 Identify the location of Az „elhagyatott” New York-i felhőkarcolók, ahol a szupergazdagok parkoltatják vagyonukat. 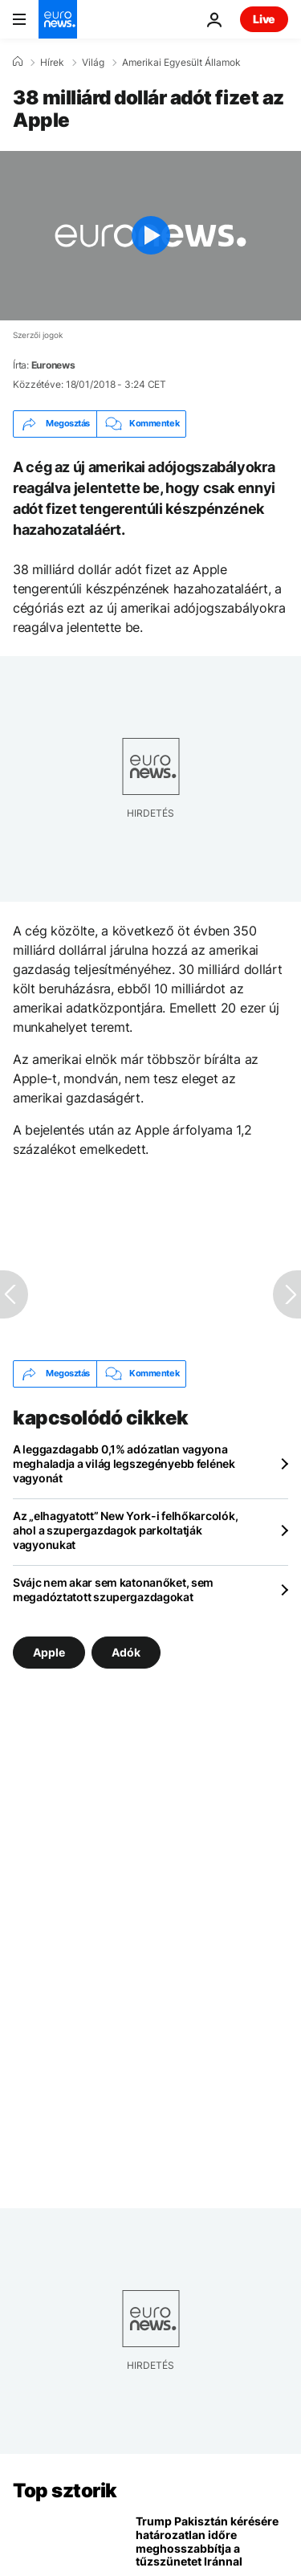
(125, 1530).